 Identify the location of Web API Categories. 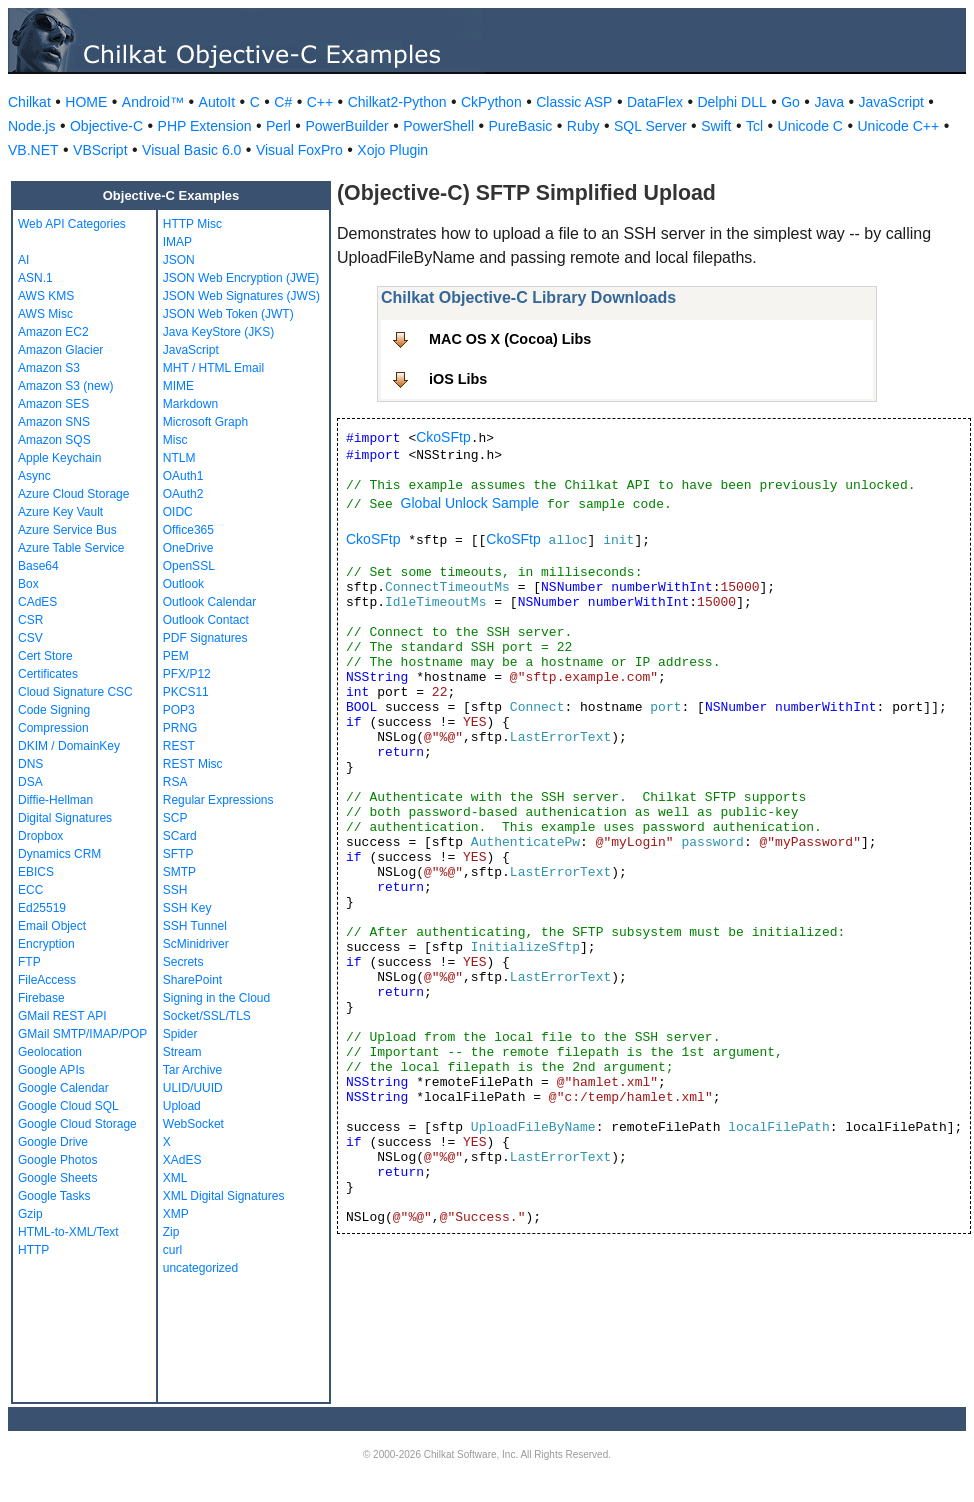
(72, 224).